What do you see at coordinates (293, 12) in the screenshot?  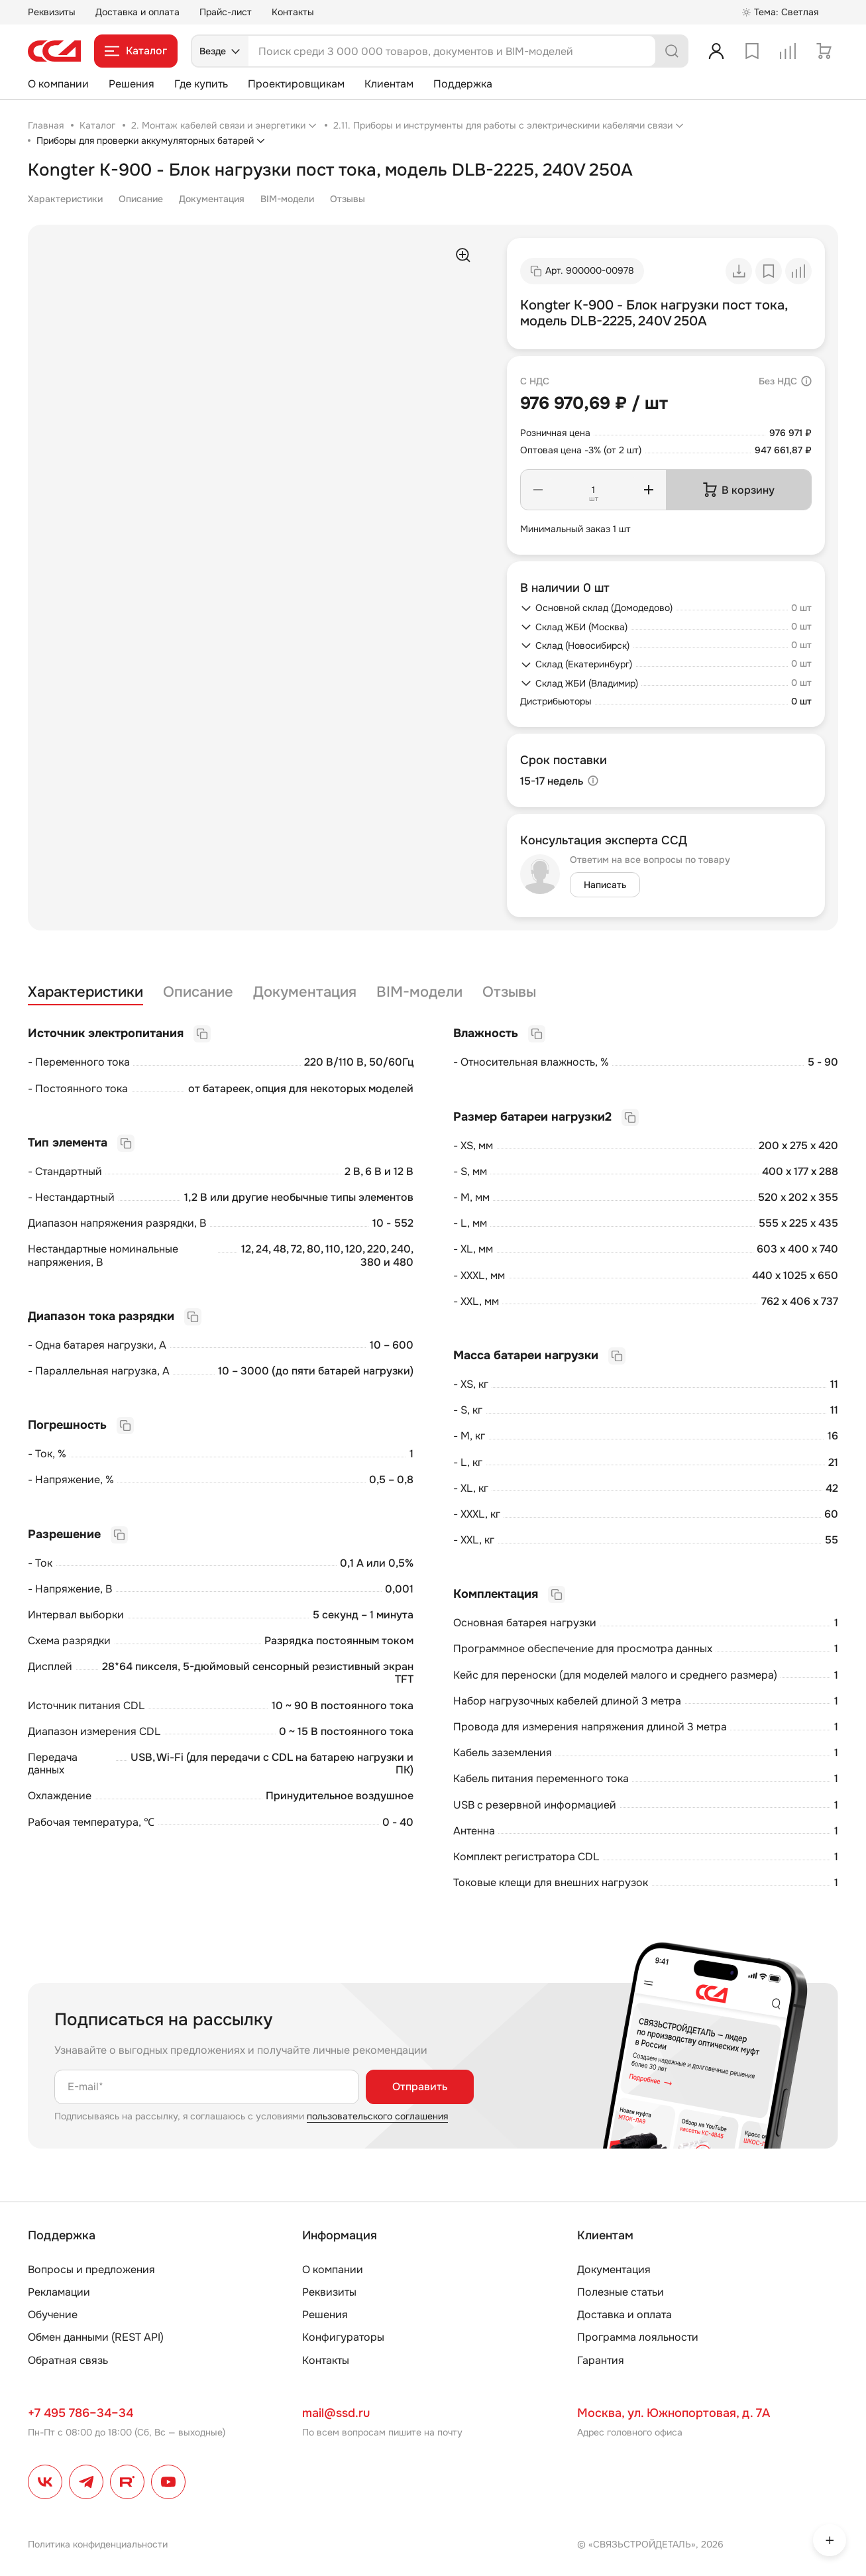 I see `Контакты` at bounding box center [293, 12].